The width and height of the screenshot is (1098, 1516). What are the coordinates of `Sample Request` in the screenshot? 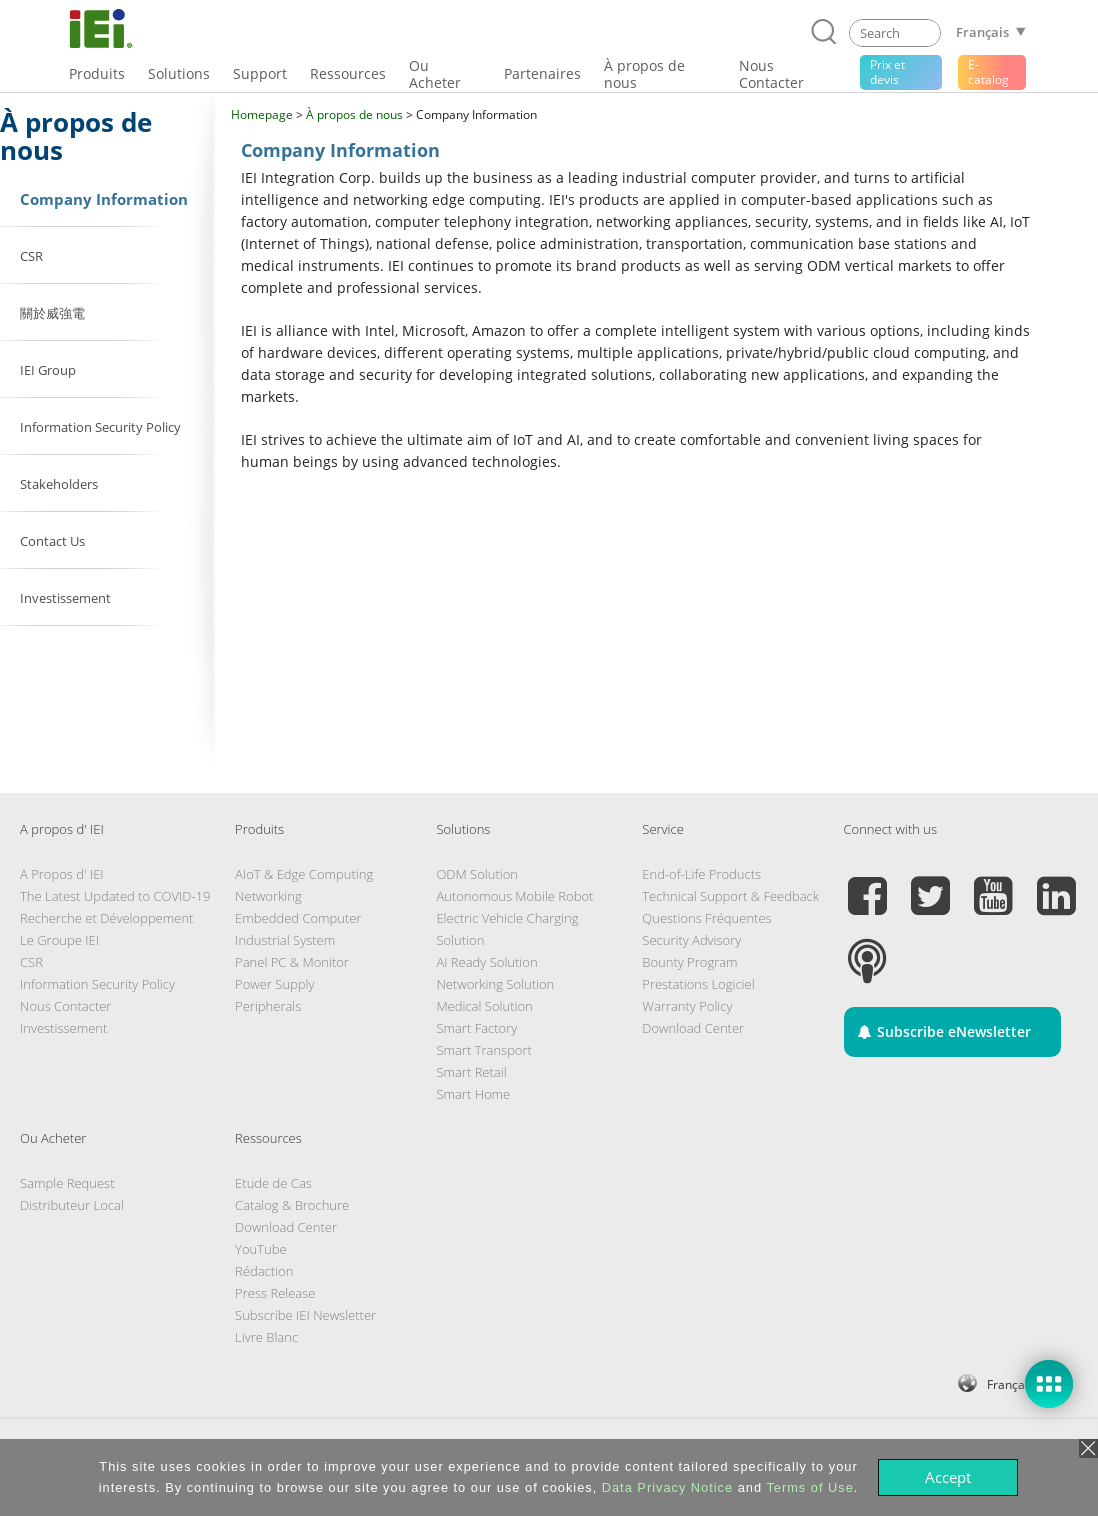 It's located at (67, 1183).